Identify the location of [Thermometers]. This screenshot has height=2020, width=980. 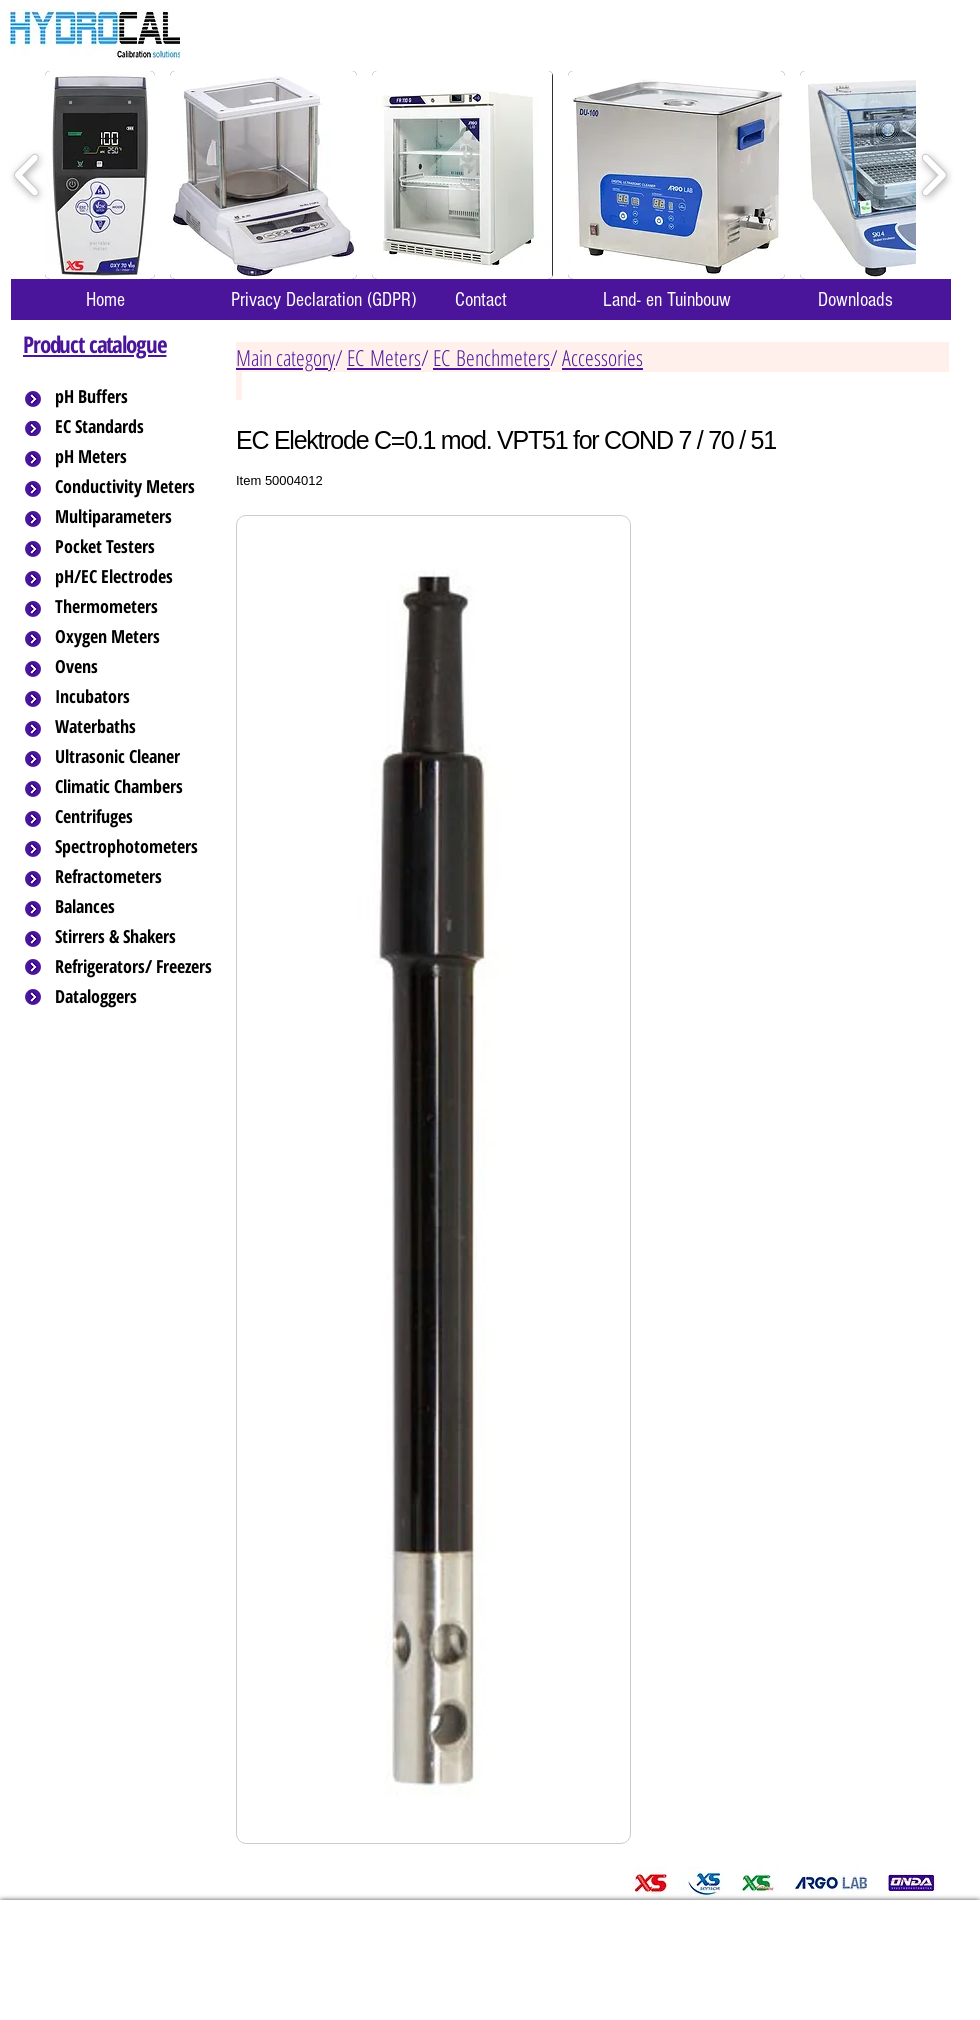
(135, 607).